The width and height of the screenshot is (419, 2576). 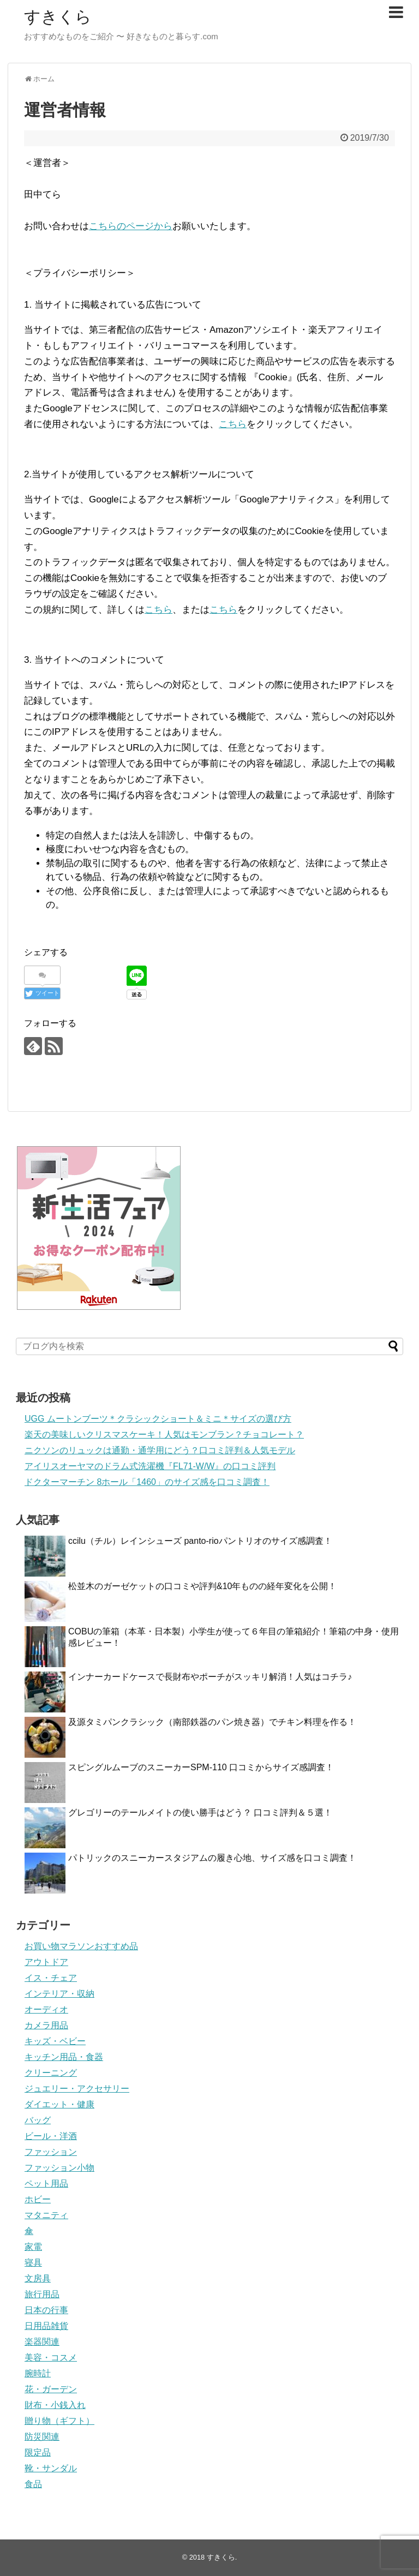 What do you see at coordinates (59, 2167) in the screenshot?
I see `ファッション小物` at bounding box center [59, 2167].